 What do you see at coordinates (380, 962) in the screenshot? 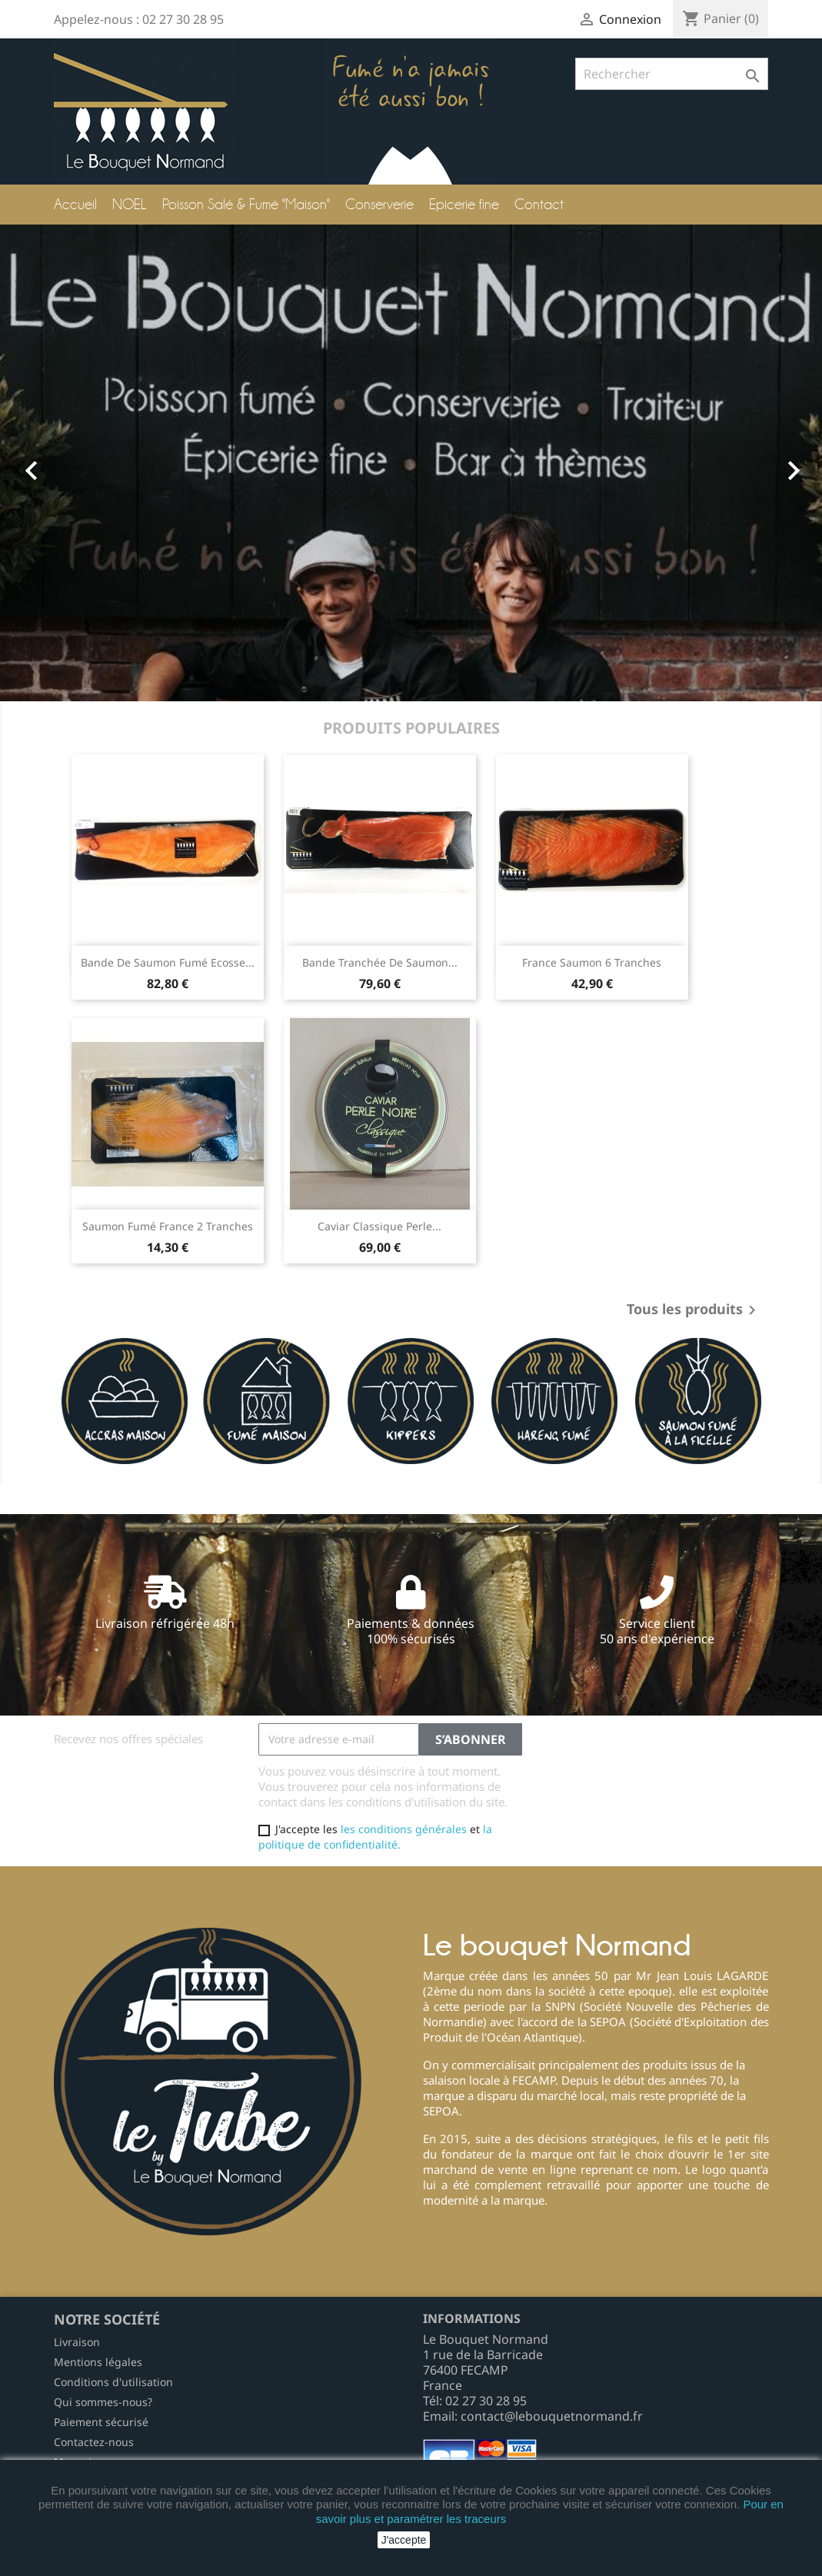
I see `Bande tranchée de Saumon...` at bounding box center [380, 962].